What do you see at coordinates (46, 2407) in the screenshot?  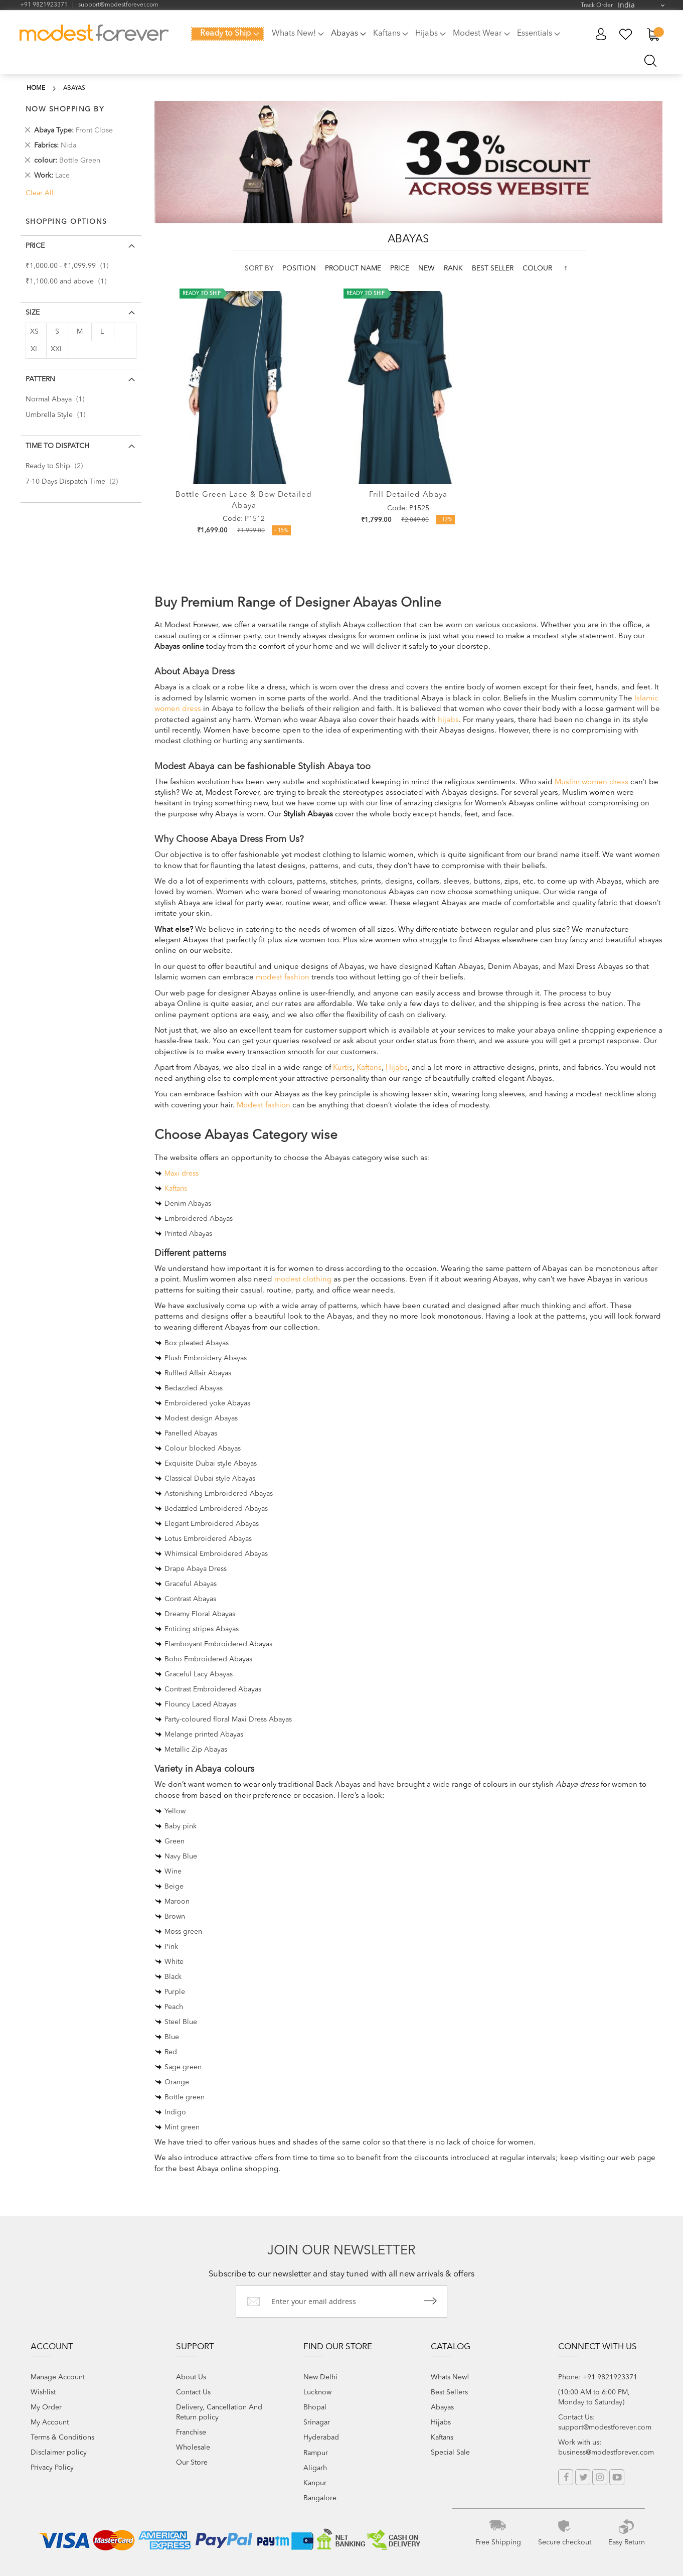 I see `My Order` at bounding box center [46, 2407].